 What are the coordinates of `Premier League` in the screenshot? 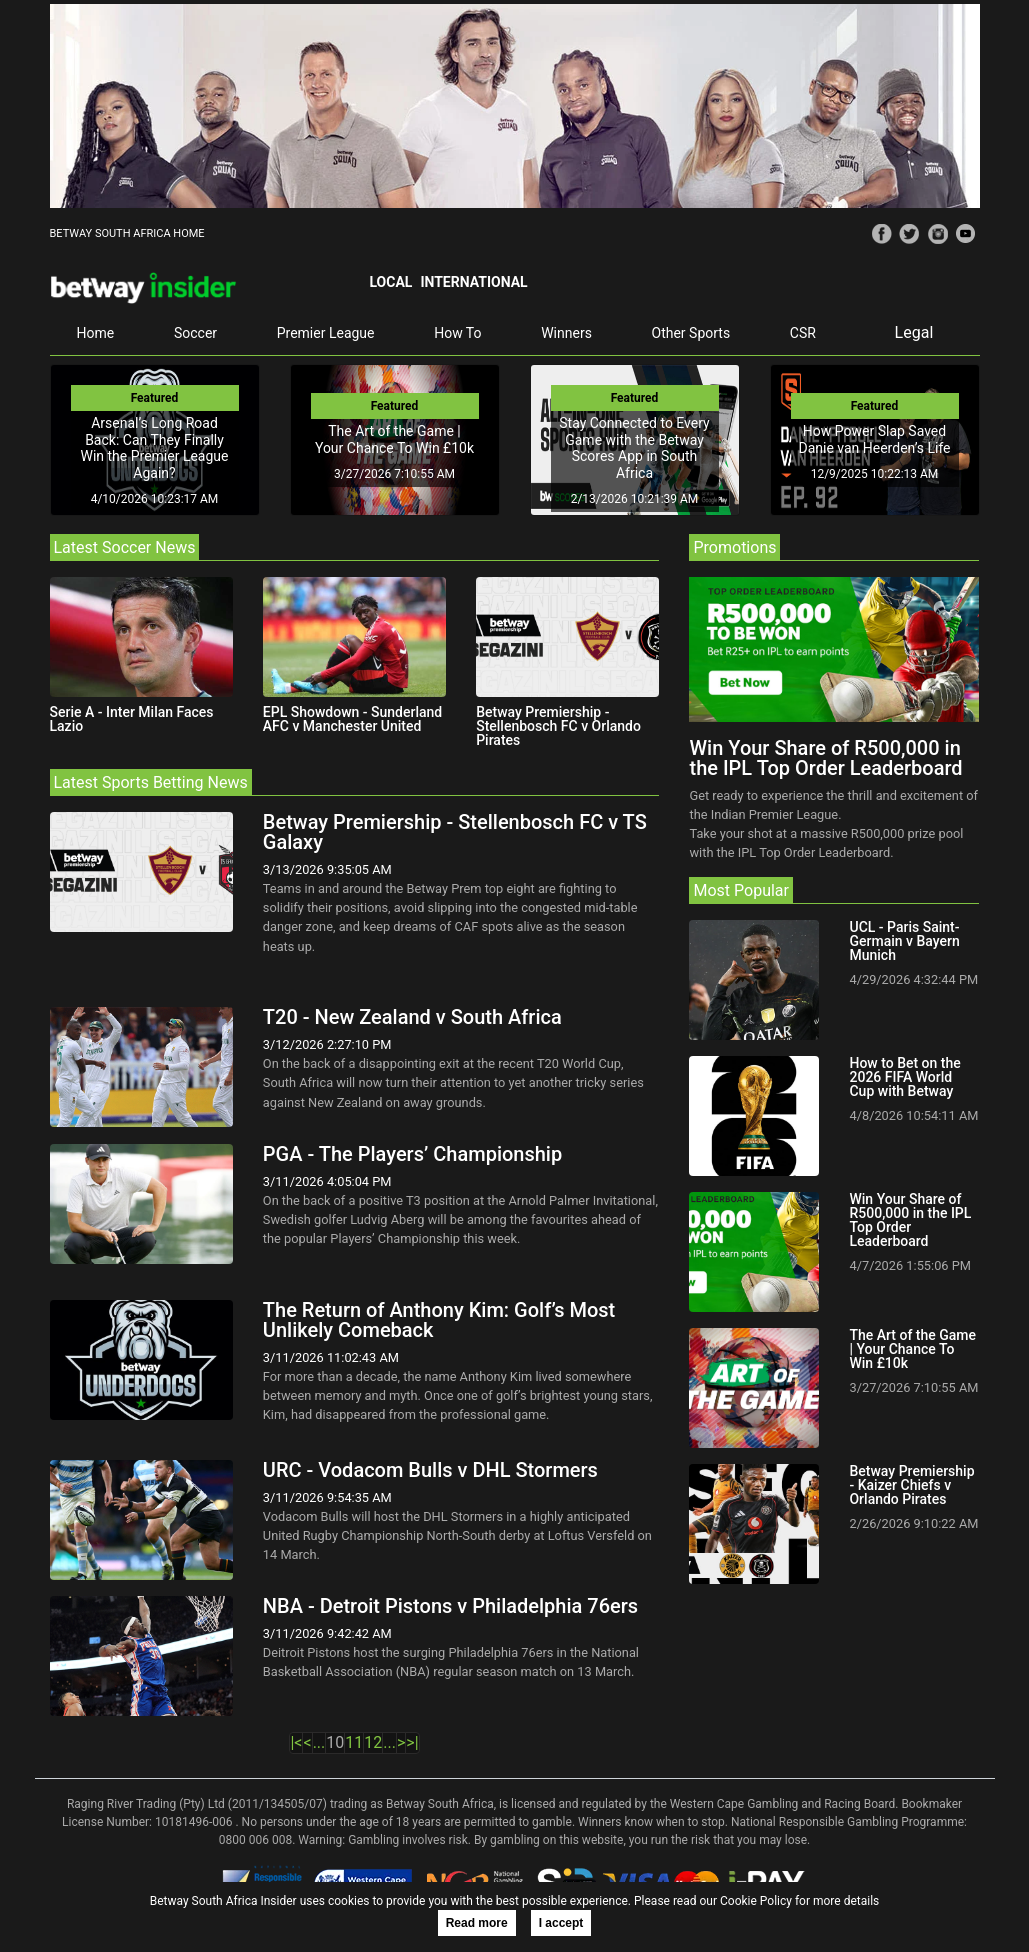 It's located at (326, 333).